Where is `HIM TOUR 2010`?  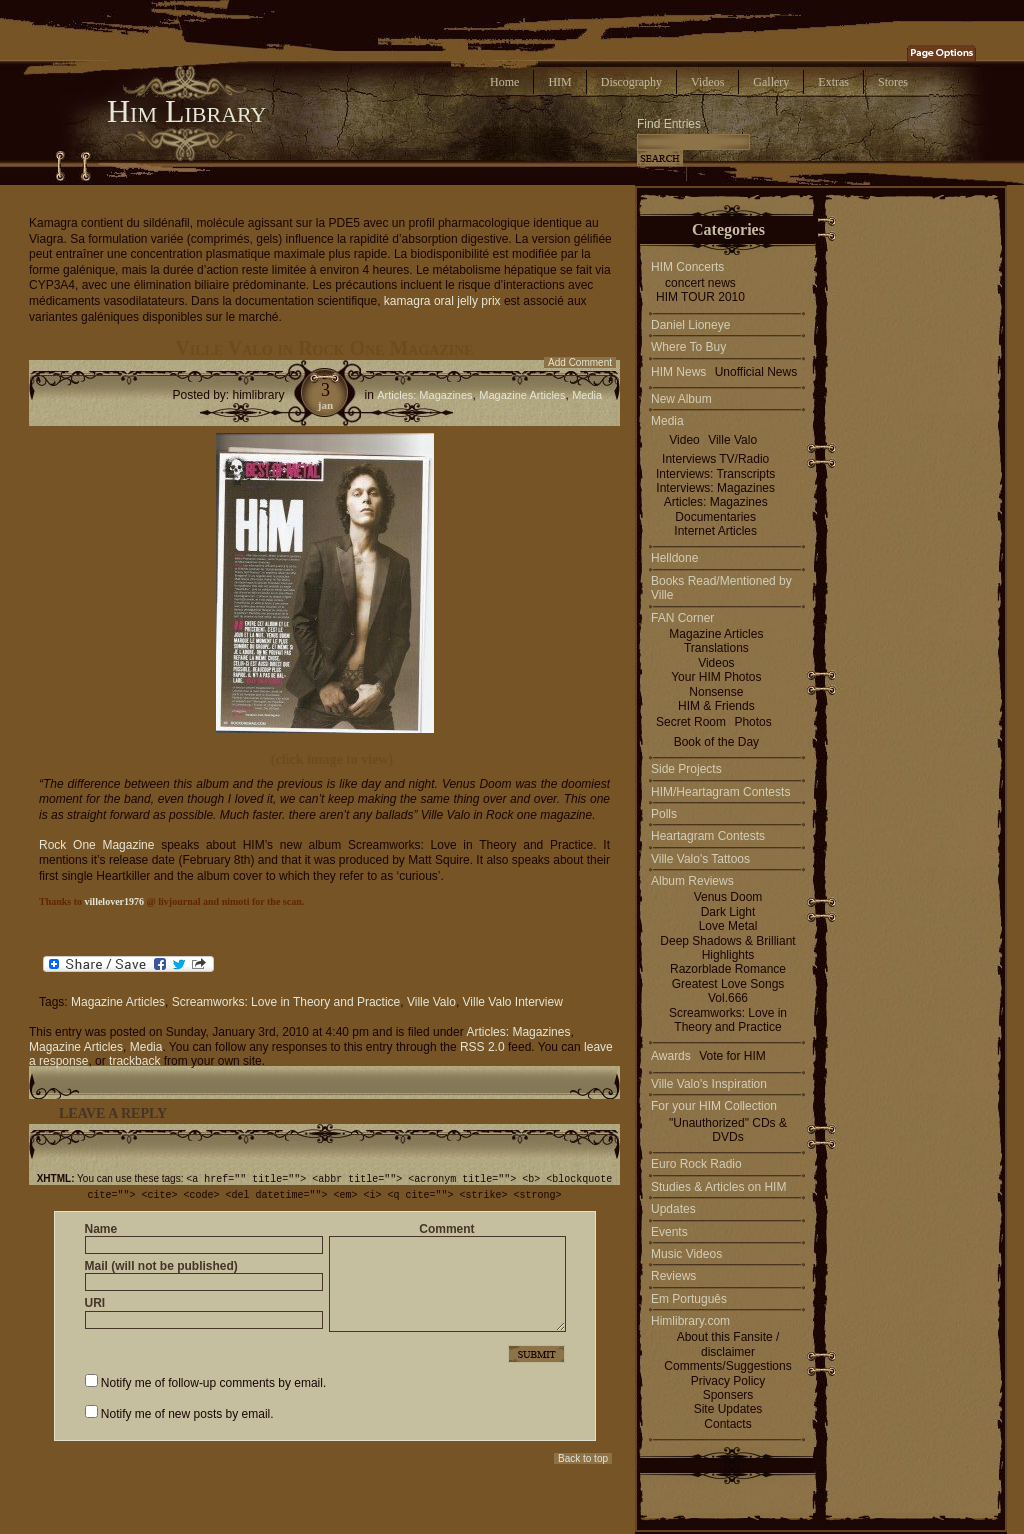 HIM TOUR 2010 is located at coordinates (700, 297).